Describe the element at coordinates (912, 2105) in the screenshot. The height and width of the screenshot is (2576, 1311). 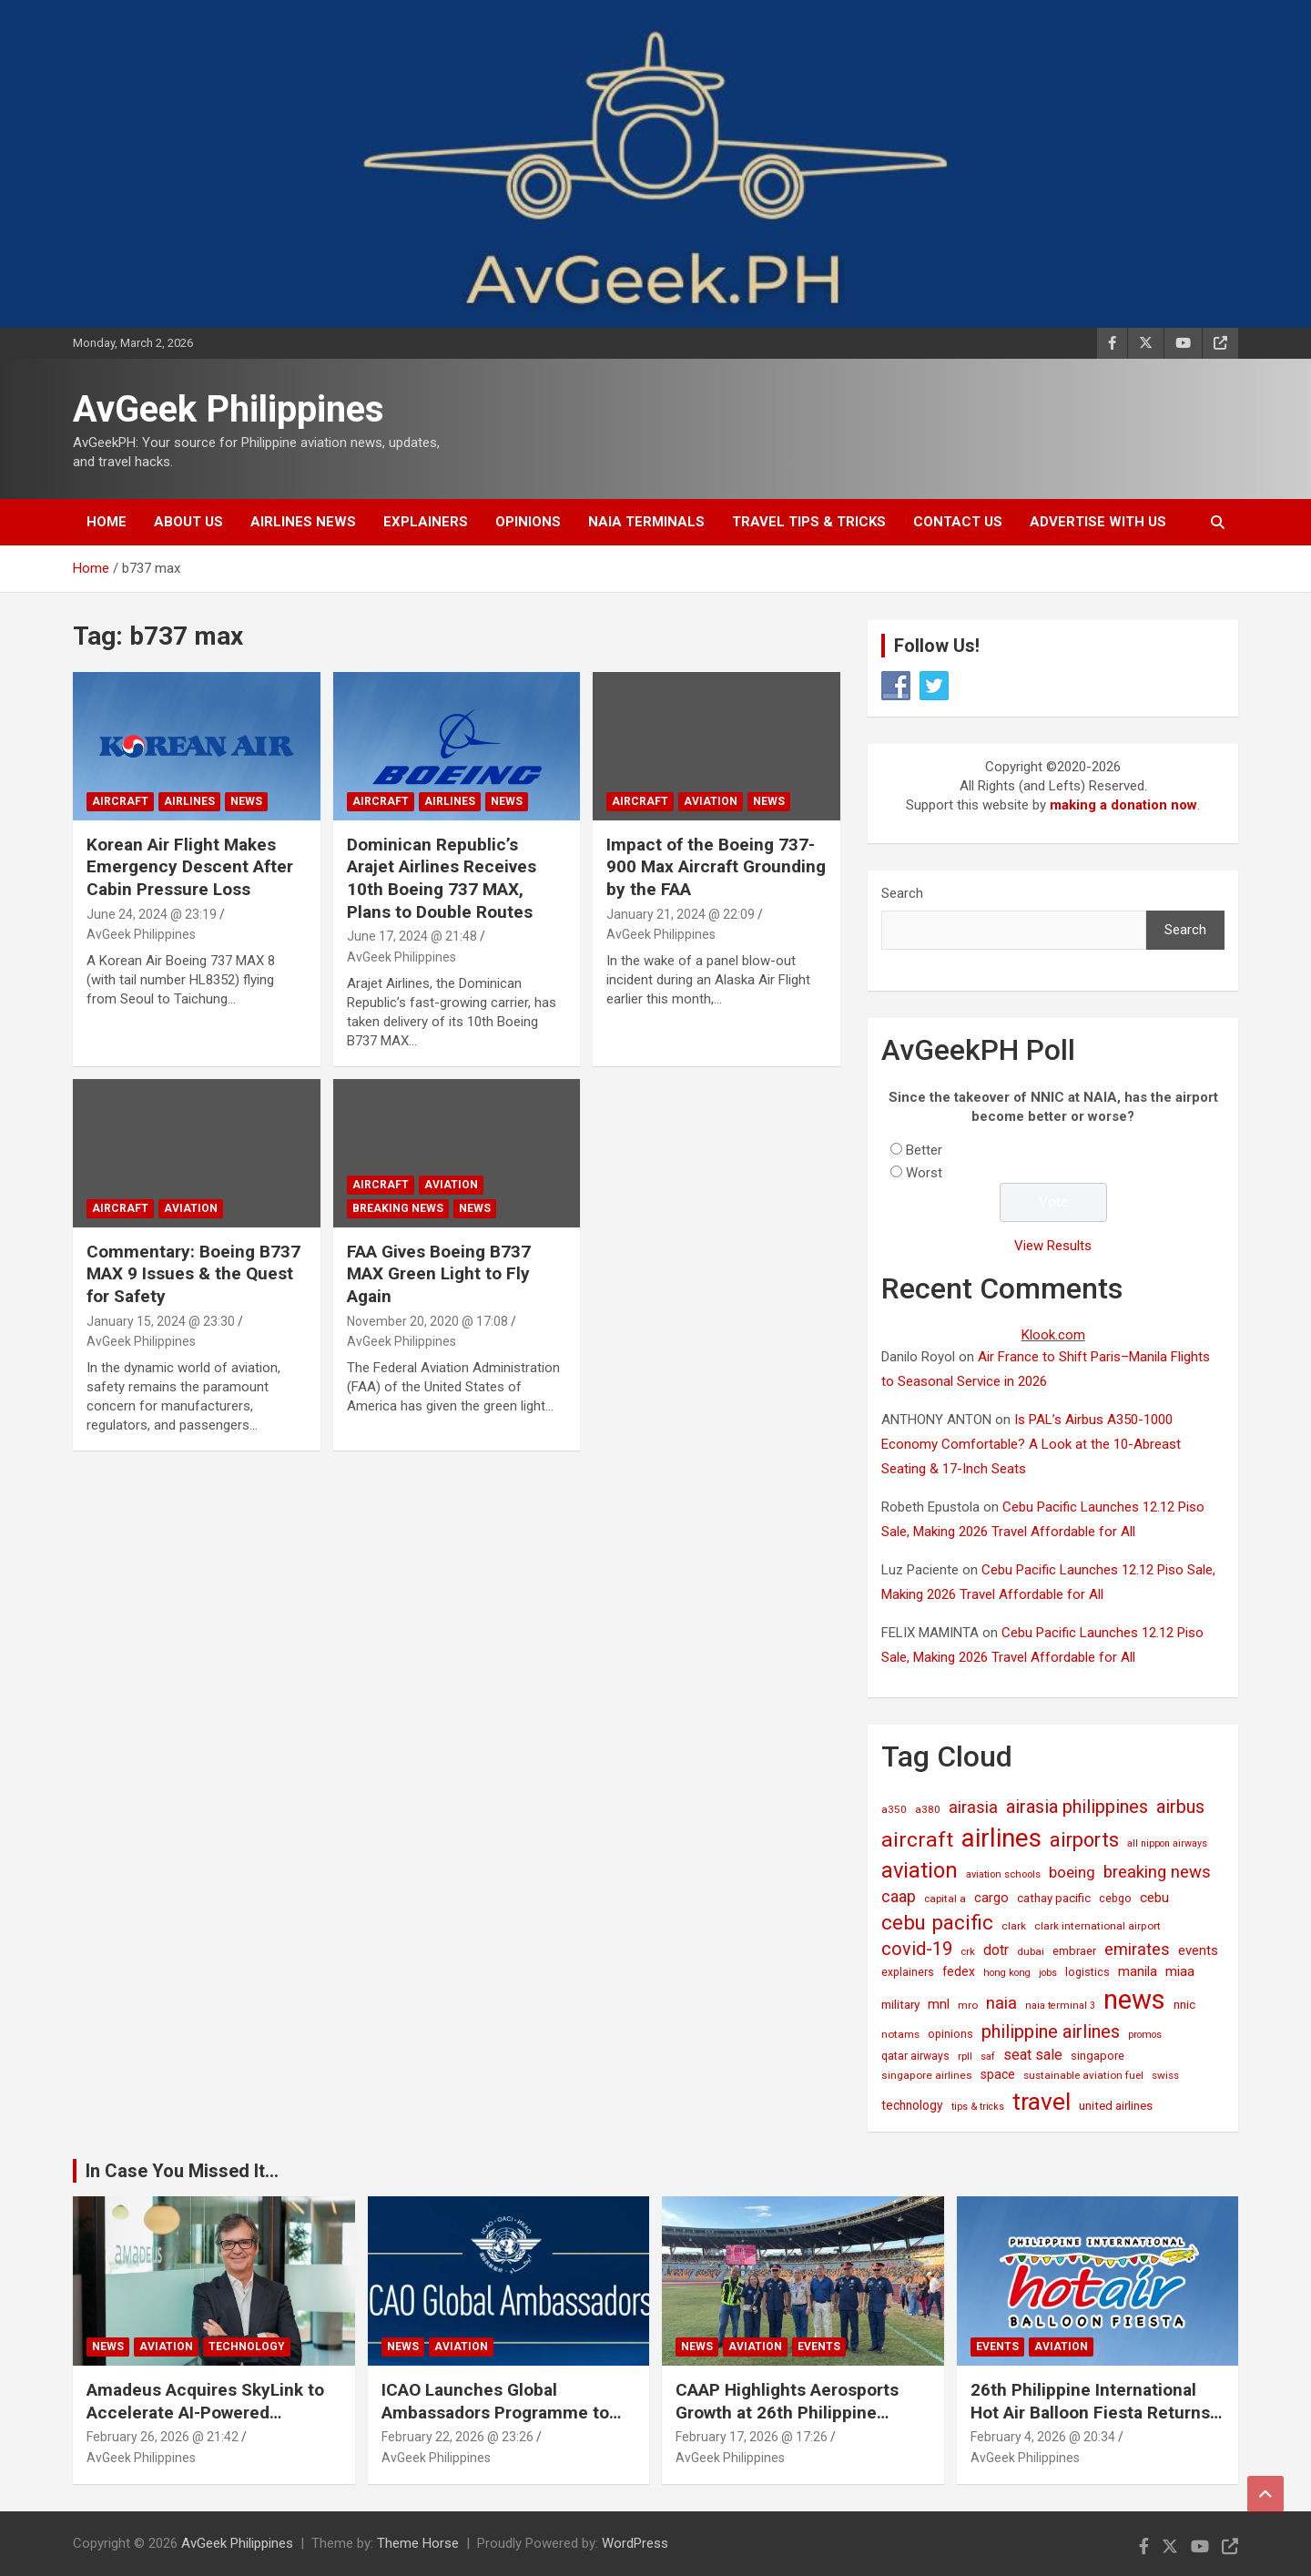
I see `technology [technology (24 items)]` at that location.